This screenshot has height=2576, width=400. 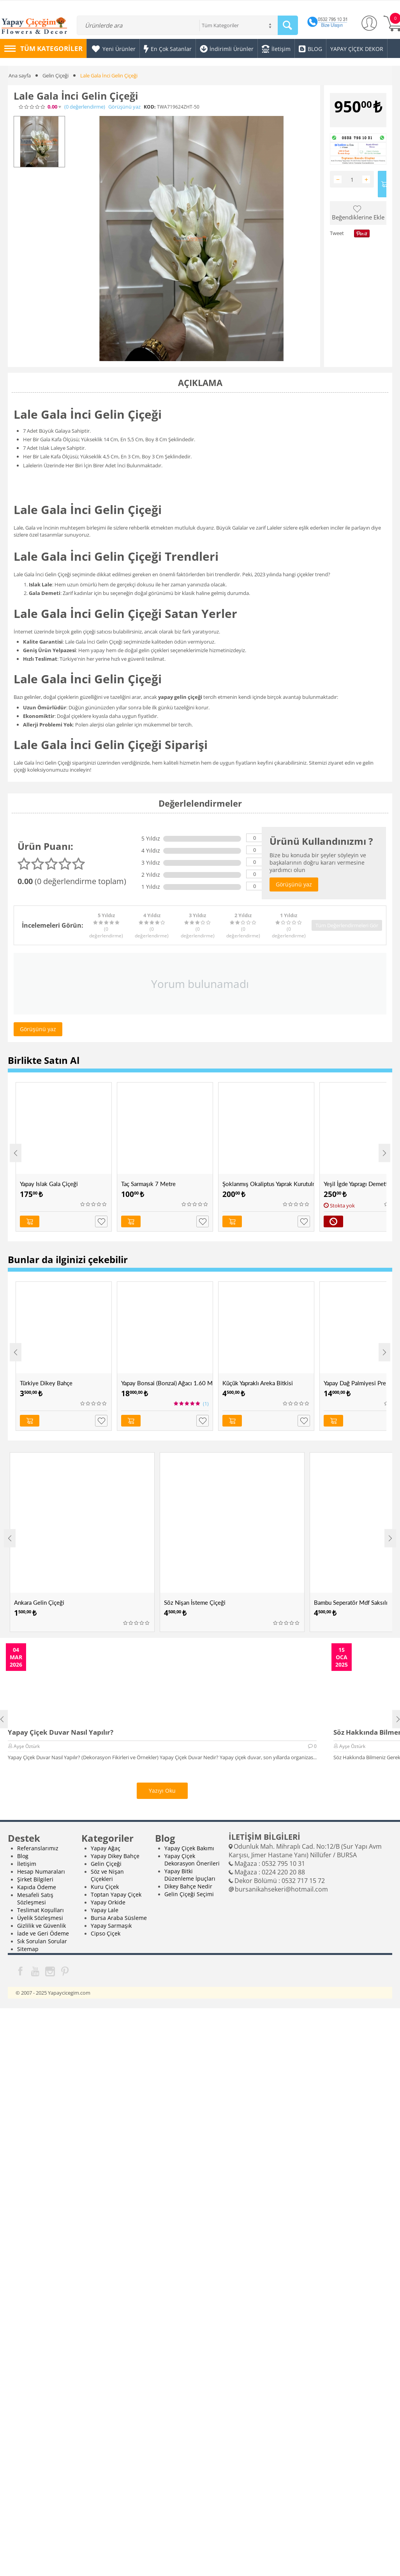 I want to click on Yapay Bitki Düzenleme İpuçları, so click(x=189, y=1874).